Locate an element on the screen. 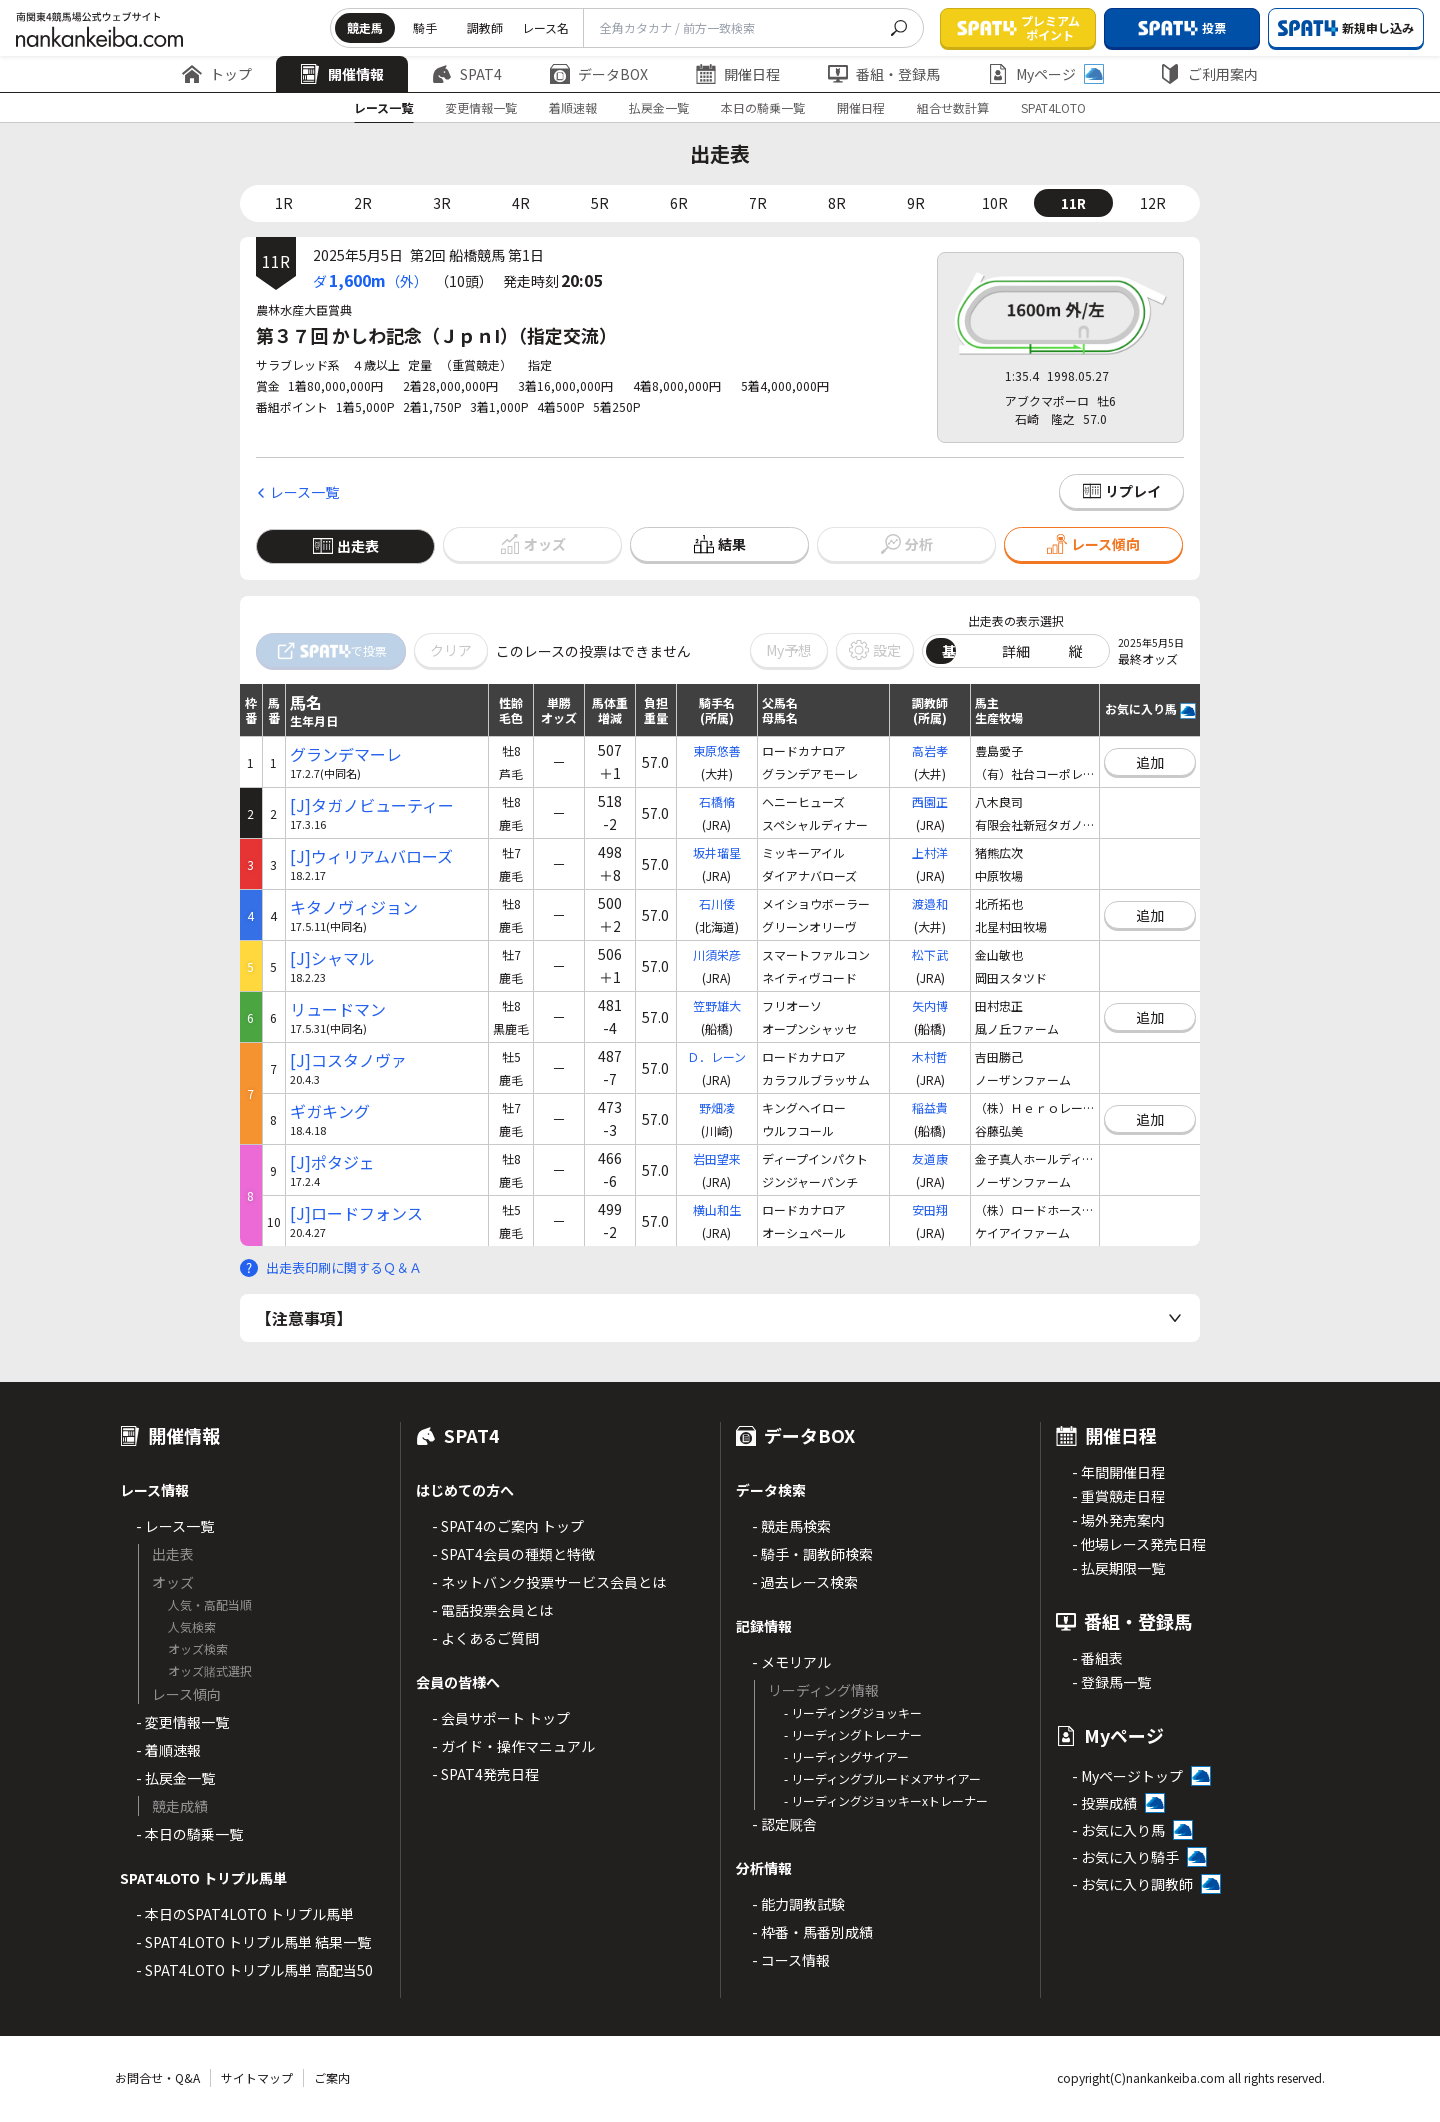 This screenshot has width=1440, height=2122. - お気に入り調教師 is located at coordinates (1132, 1884).